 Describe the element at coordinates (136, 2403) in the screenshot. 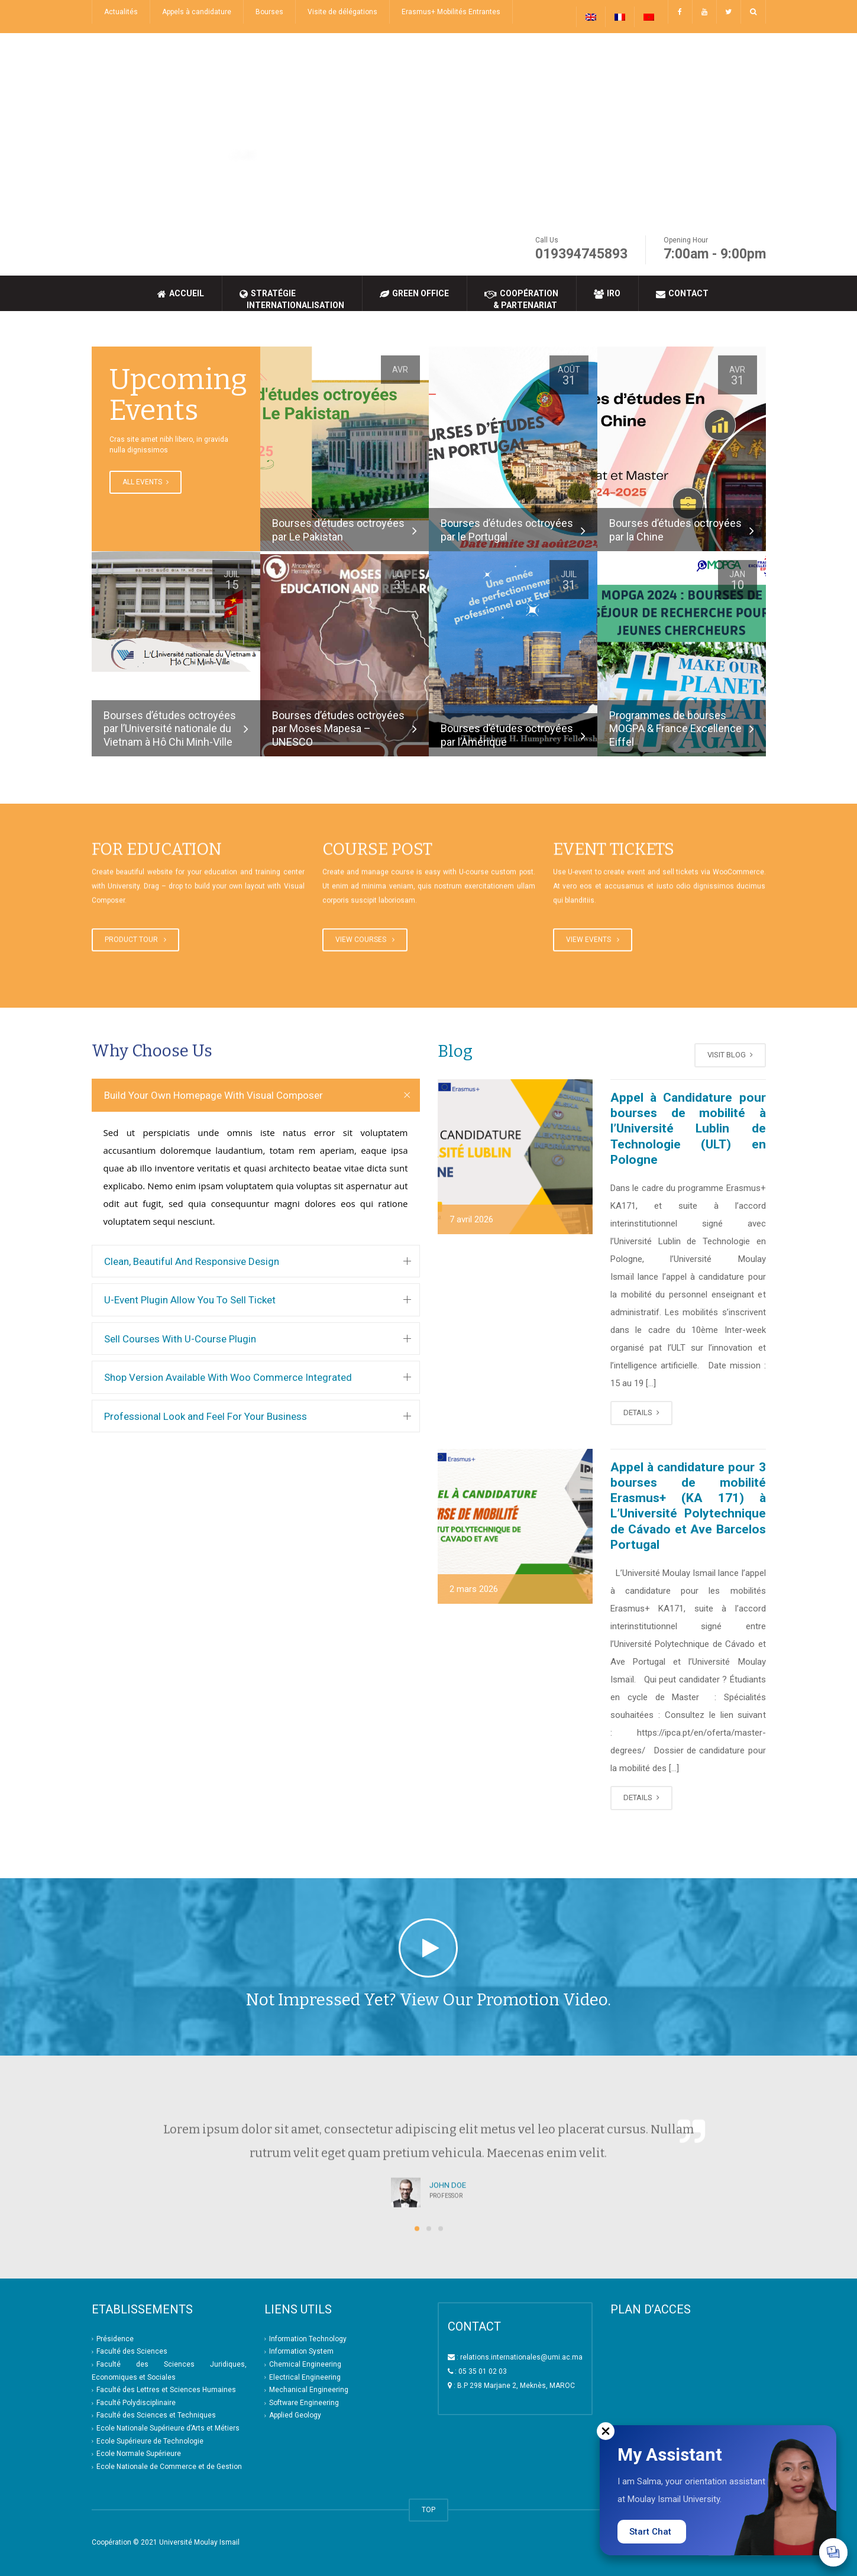

I see `Faculté Polydisciplinaire` at that location.